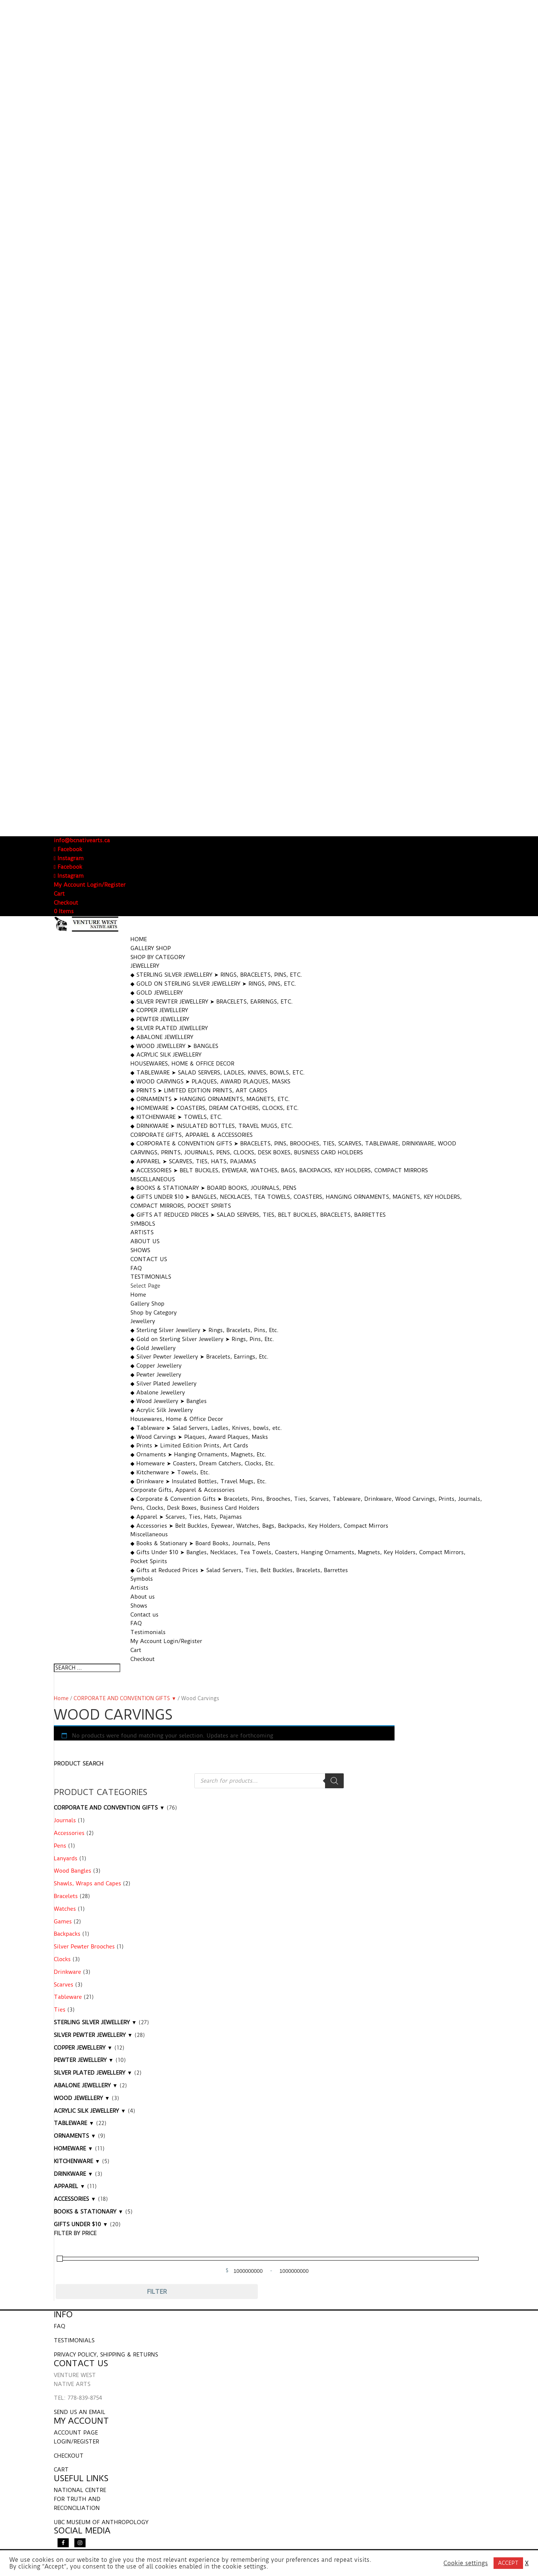 The height and width of the screenshot is (2576, 538). Describe the element at coordinates (214, 1108) in the screenshot. I see `◆ Homeware ➤ Coasters, Dream Catchers, Clocks, Etc.` at that location.